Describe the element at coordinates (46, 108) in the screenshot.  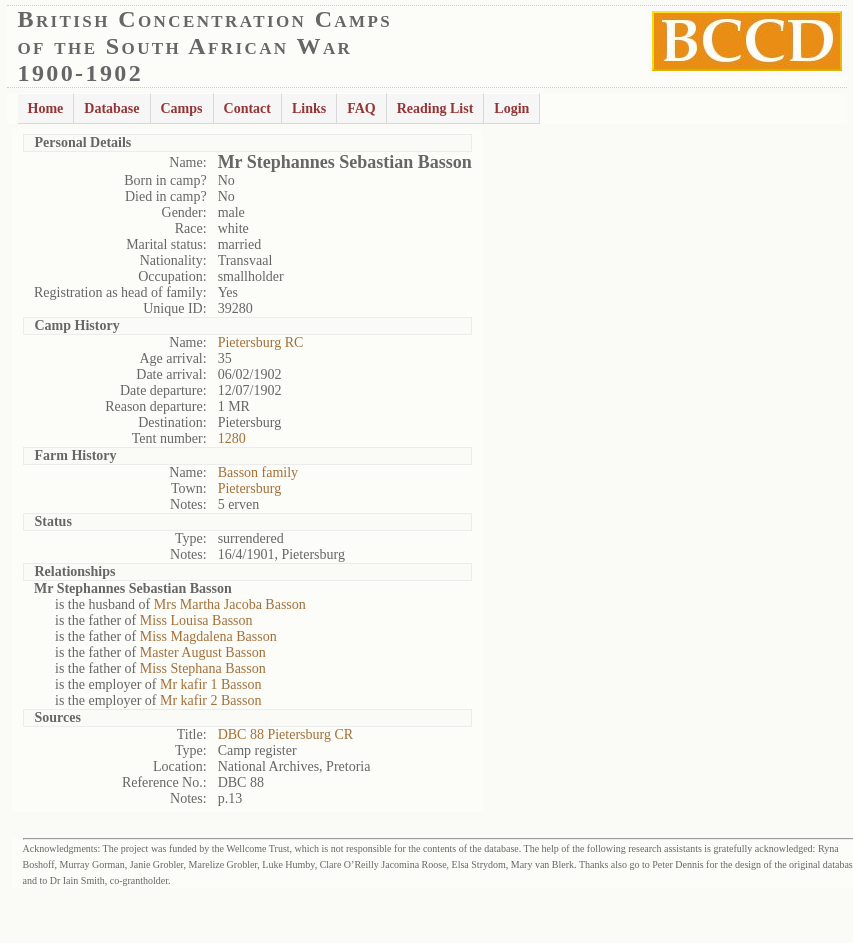
I see `Home` at that location.